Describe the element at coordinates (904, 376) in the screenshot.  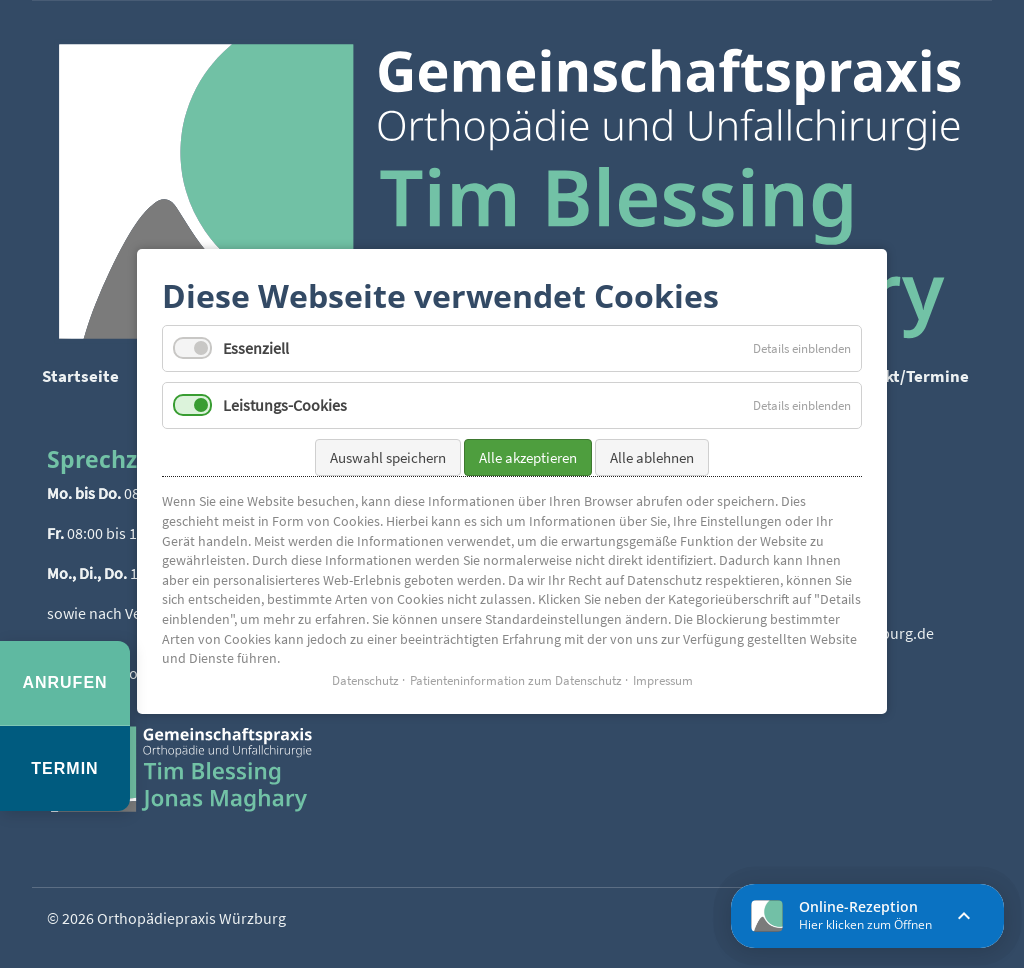
I see `Kontakt/Termine` at that location.